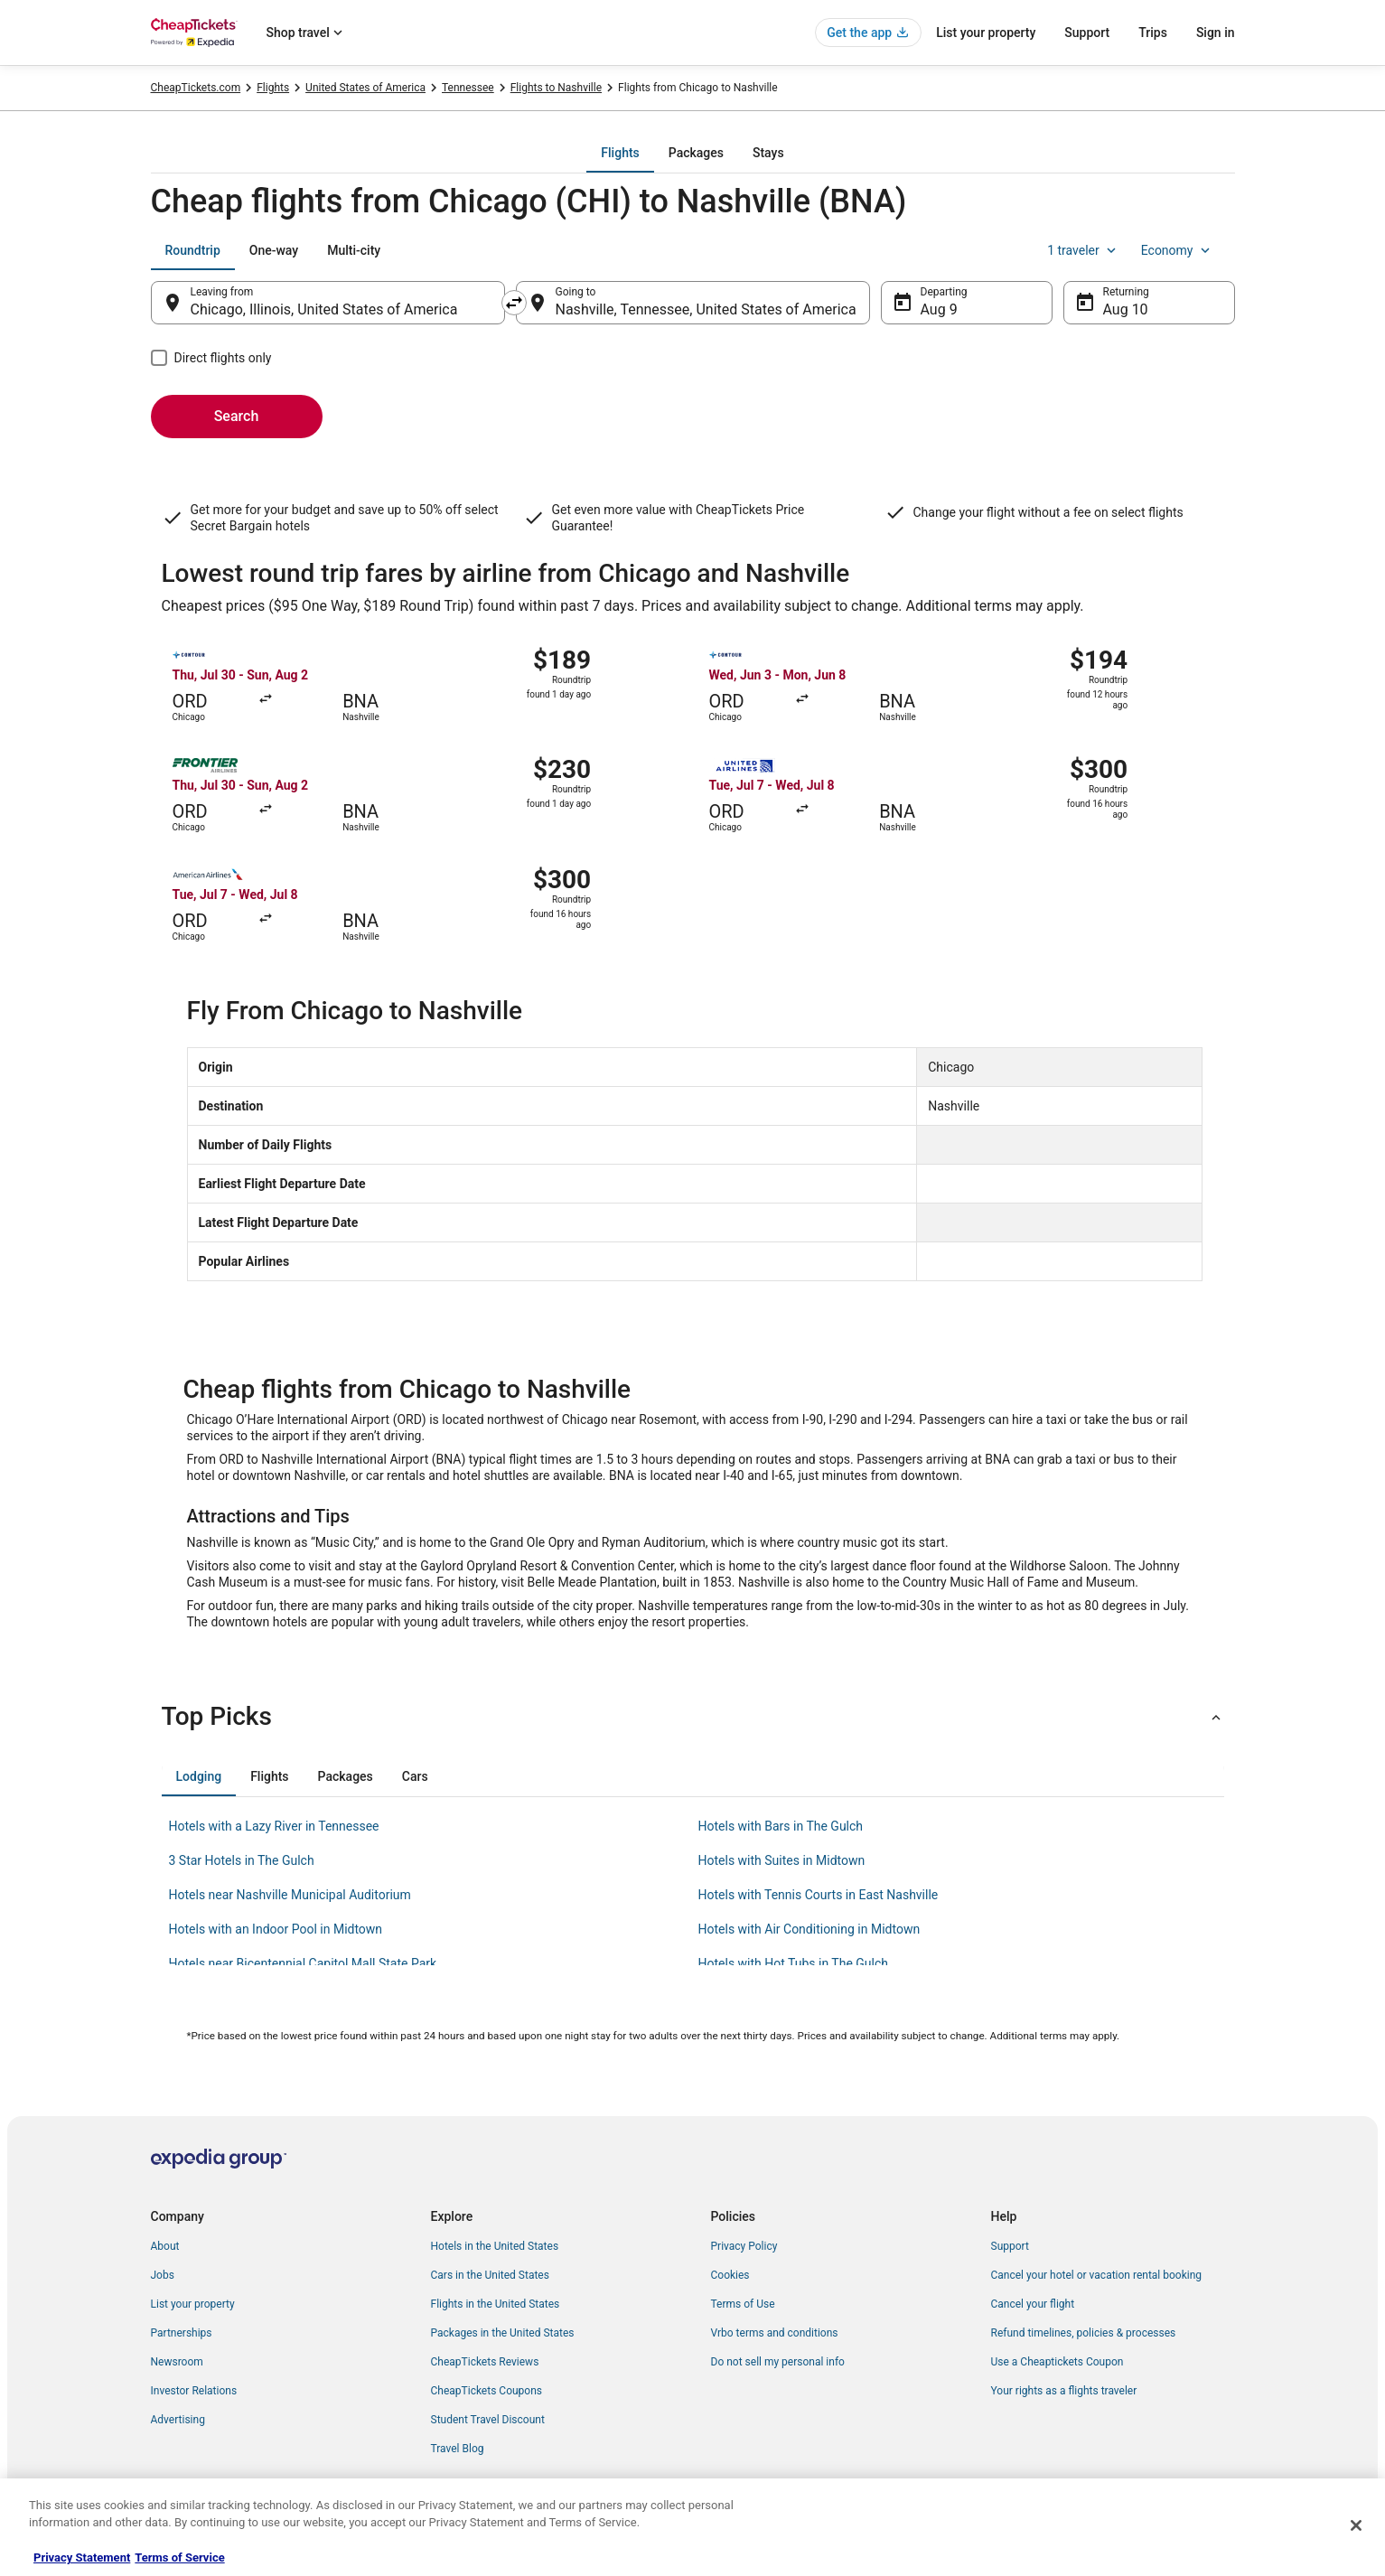 Image resolution: width=1385 pixels, height=2576 pixels. What do you see at coordinates (194, 2390) in the screenshot?
I see `Investor Relations [link]` at bounding box center [194, 2390].